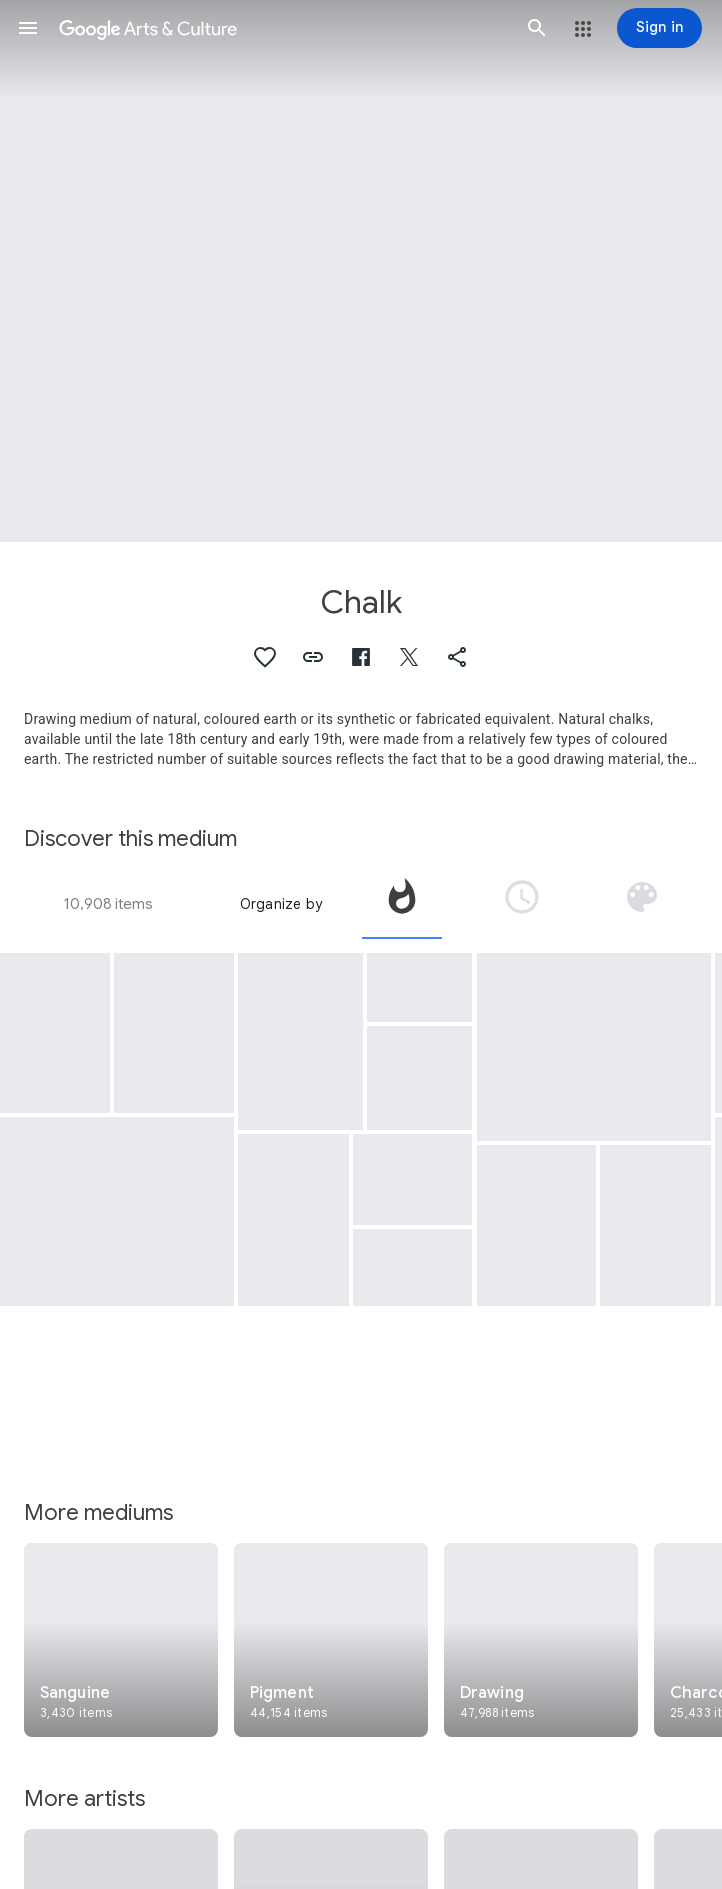 This screenshot has height=1889, width=722. Describe the element at coordinates (402, 904) in the screenshot. I see `[tab]` at that location.